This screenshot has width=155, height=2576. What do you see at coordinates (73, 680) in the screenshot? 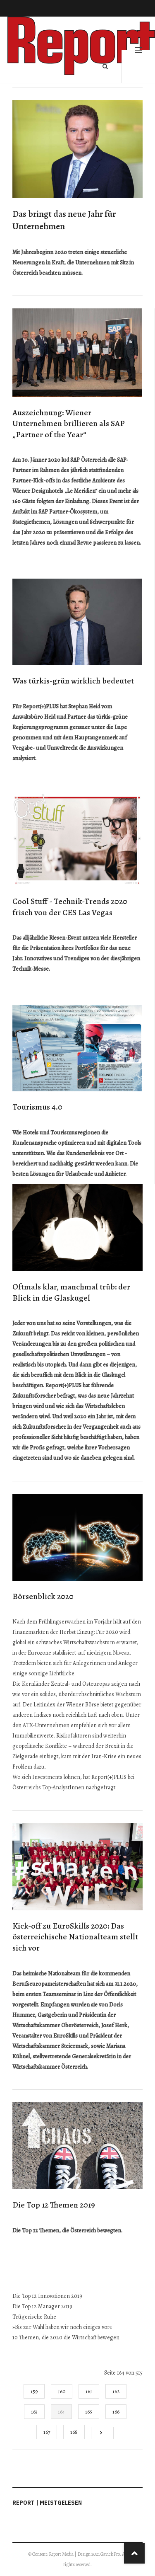
I see `Was türkis-grün wirklich bedeutet` at bounding box center [73, 680].